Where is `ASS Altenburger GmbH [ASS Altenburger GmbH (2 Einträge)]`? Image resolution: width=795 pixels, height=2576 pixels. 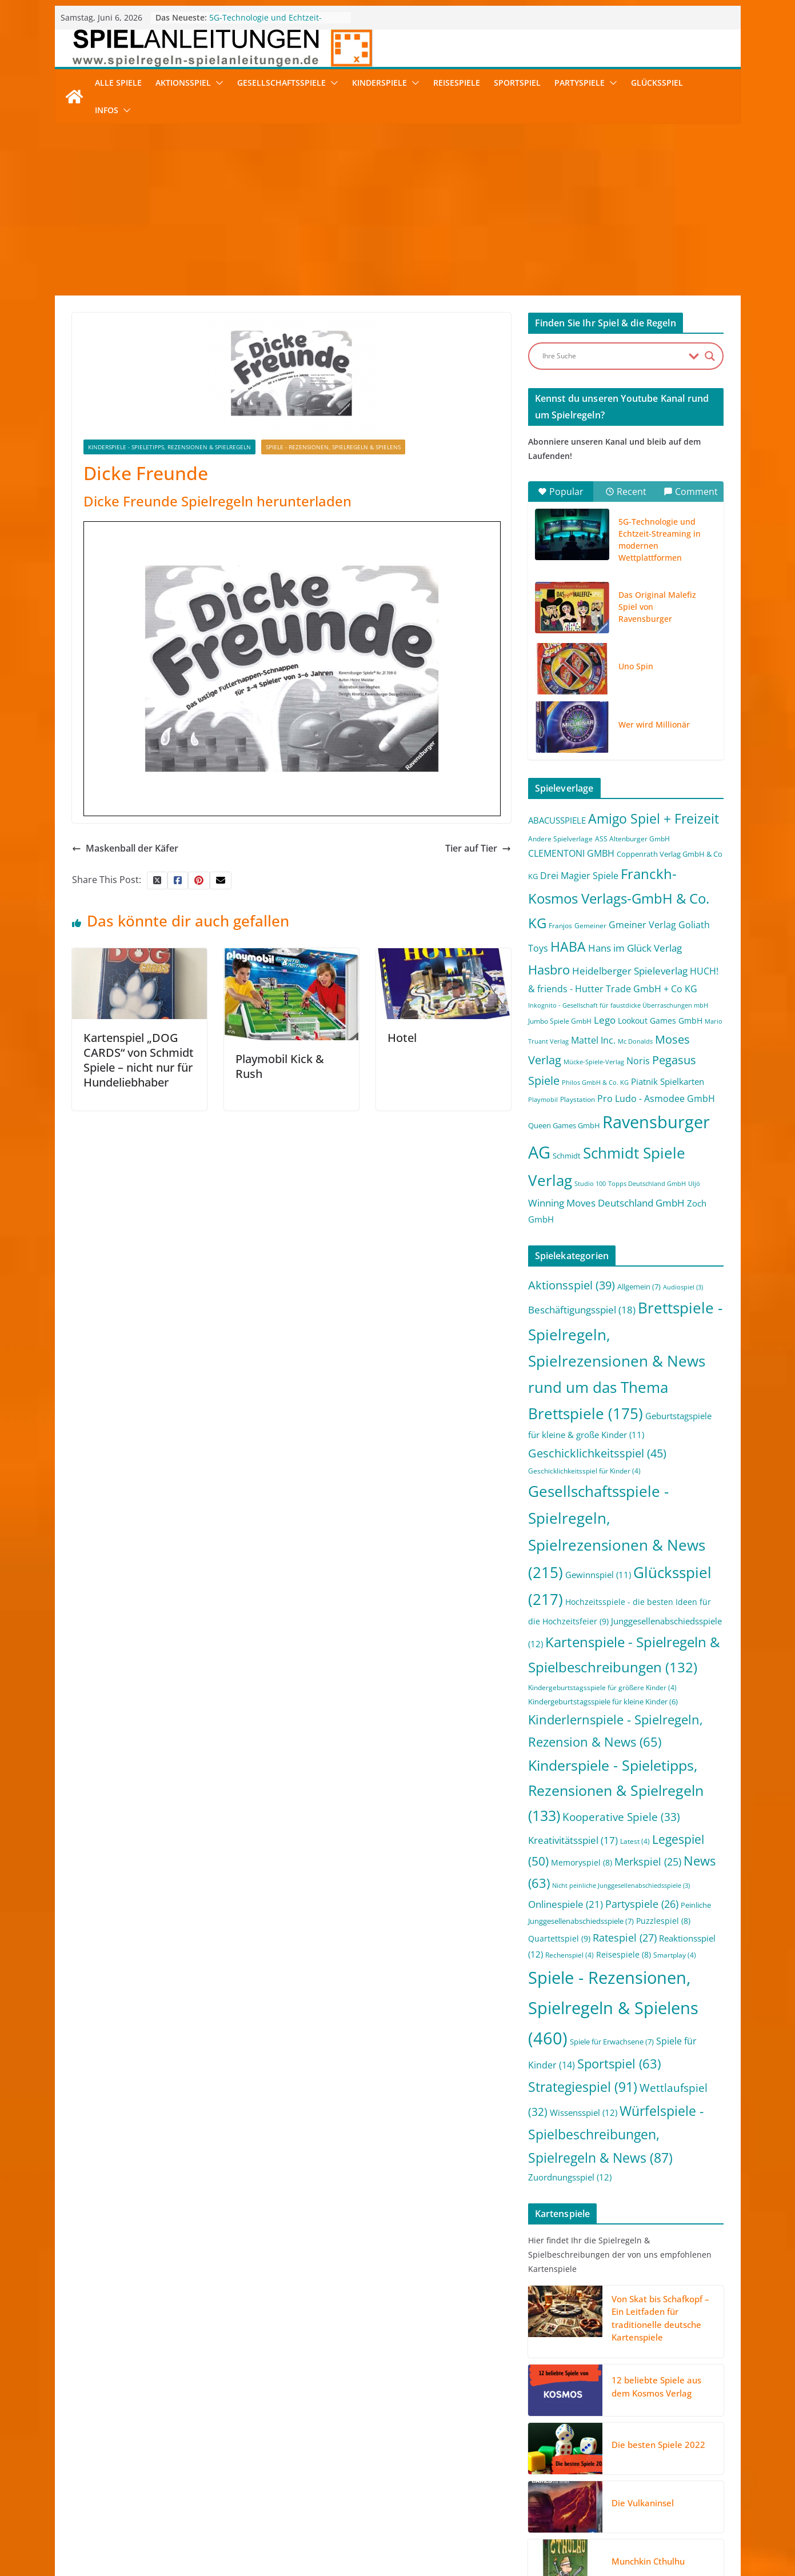
ASS Altenburger GmbH [ASS Altenburger GmbH (2 Einträge)] is located at coordinates (632, 839).